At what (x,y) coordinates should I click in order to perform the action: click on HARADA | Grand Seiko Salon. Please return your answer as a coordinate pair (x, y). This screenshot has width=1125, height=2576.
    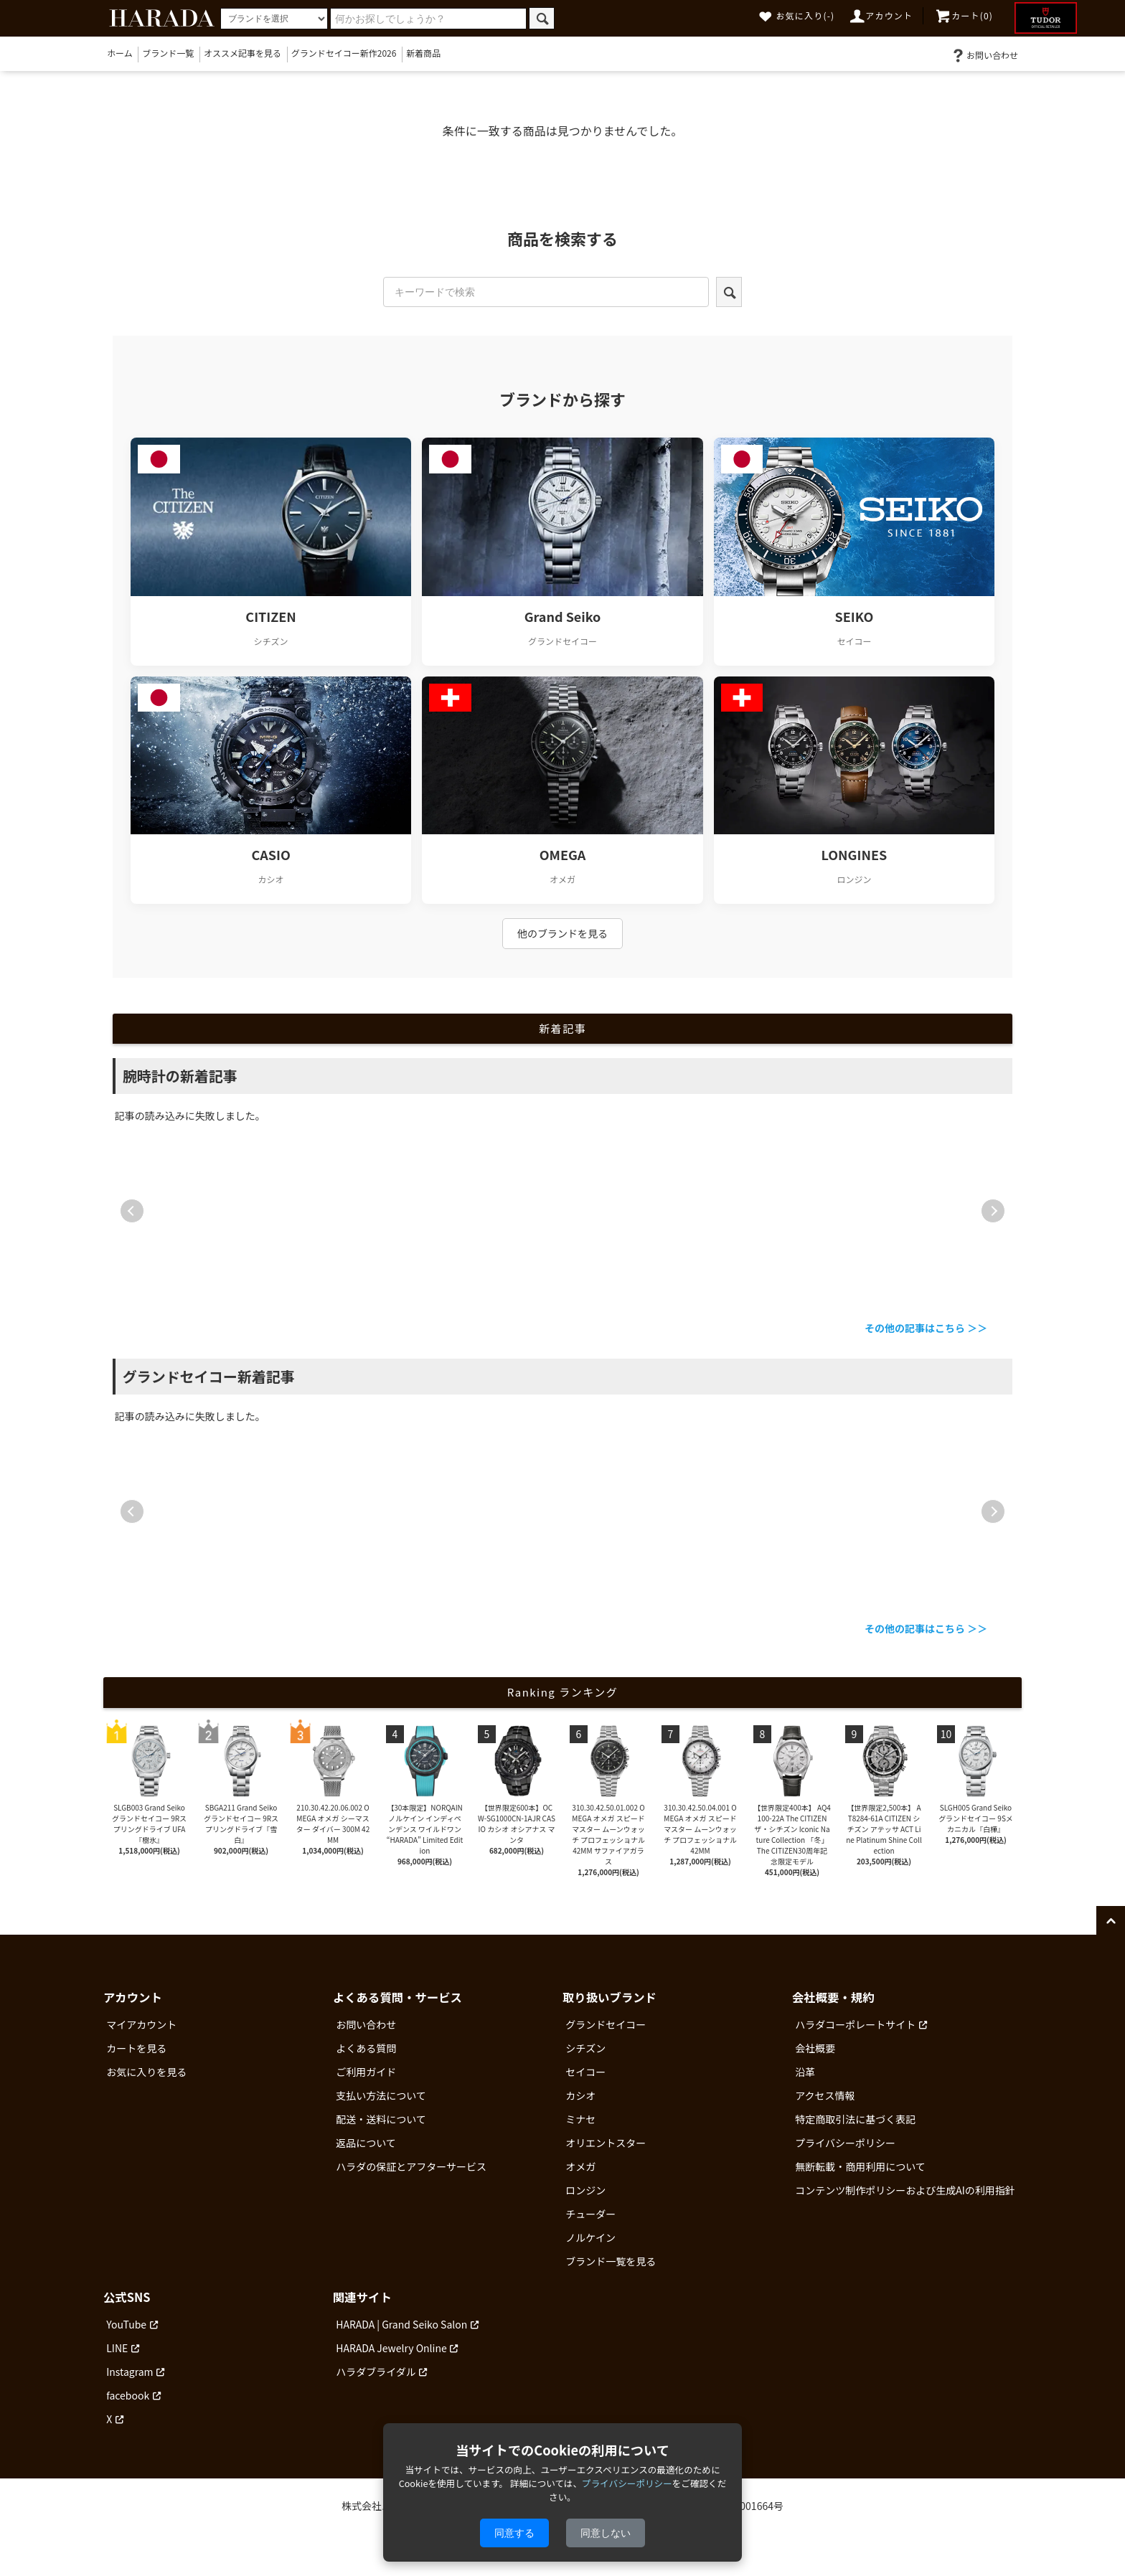
    Looking at the image, I should click on (401, 2324).